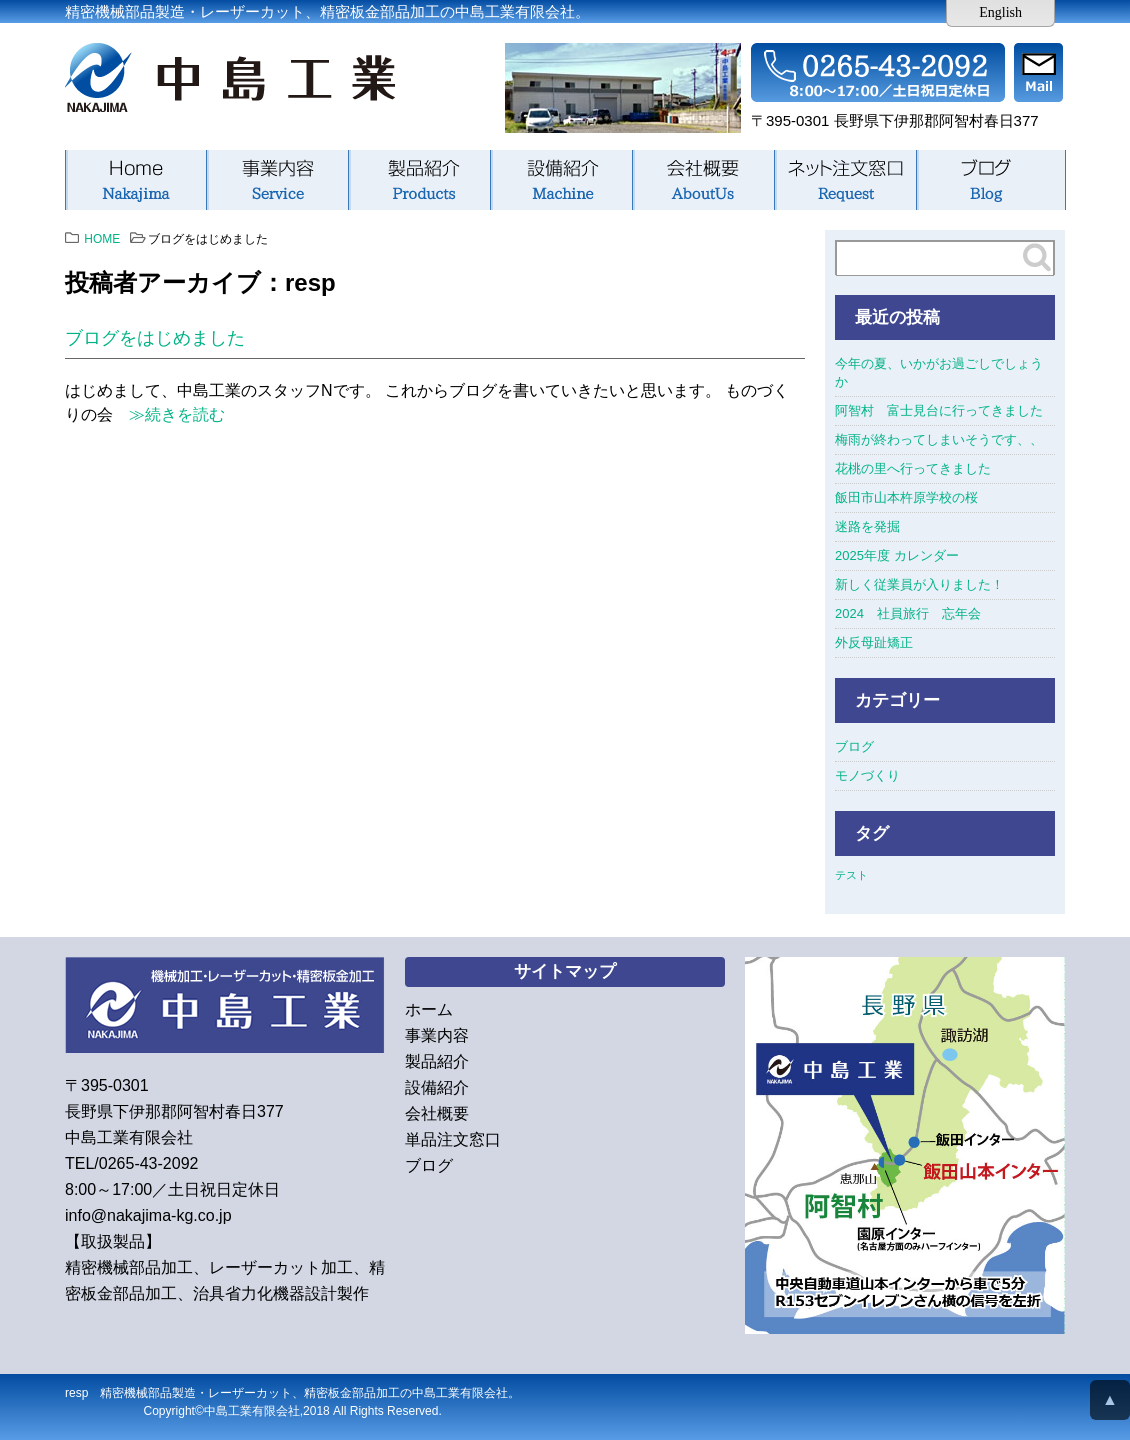  Describe the element at coordinates (913, 468) in the screenshot. I see `花桃の里へ行ってきました` at that location.